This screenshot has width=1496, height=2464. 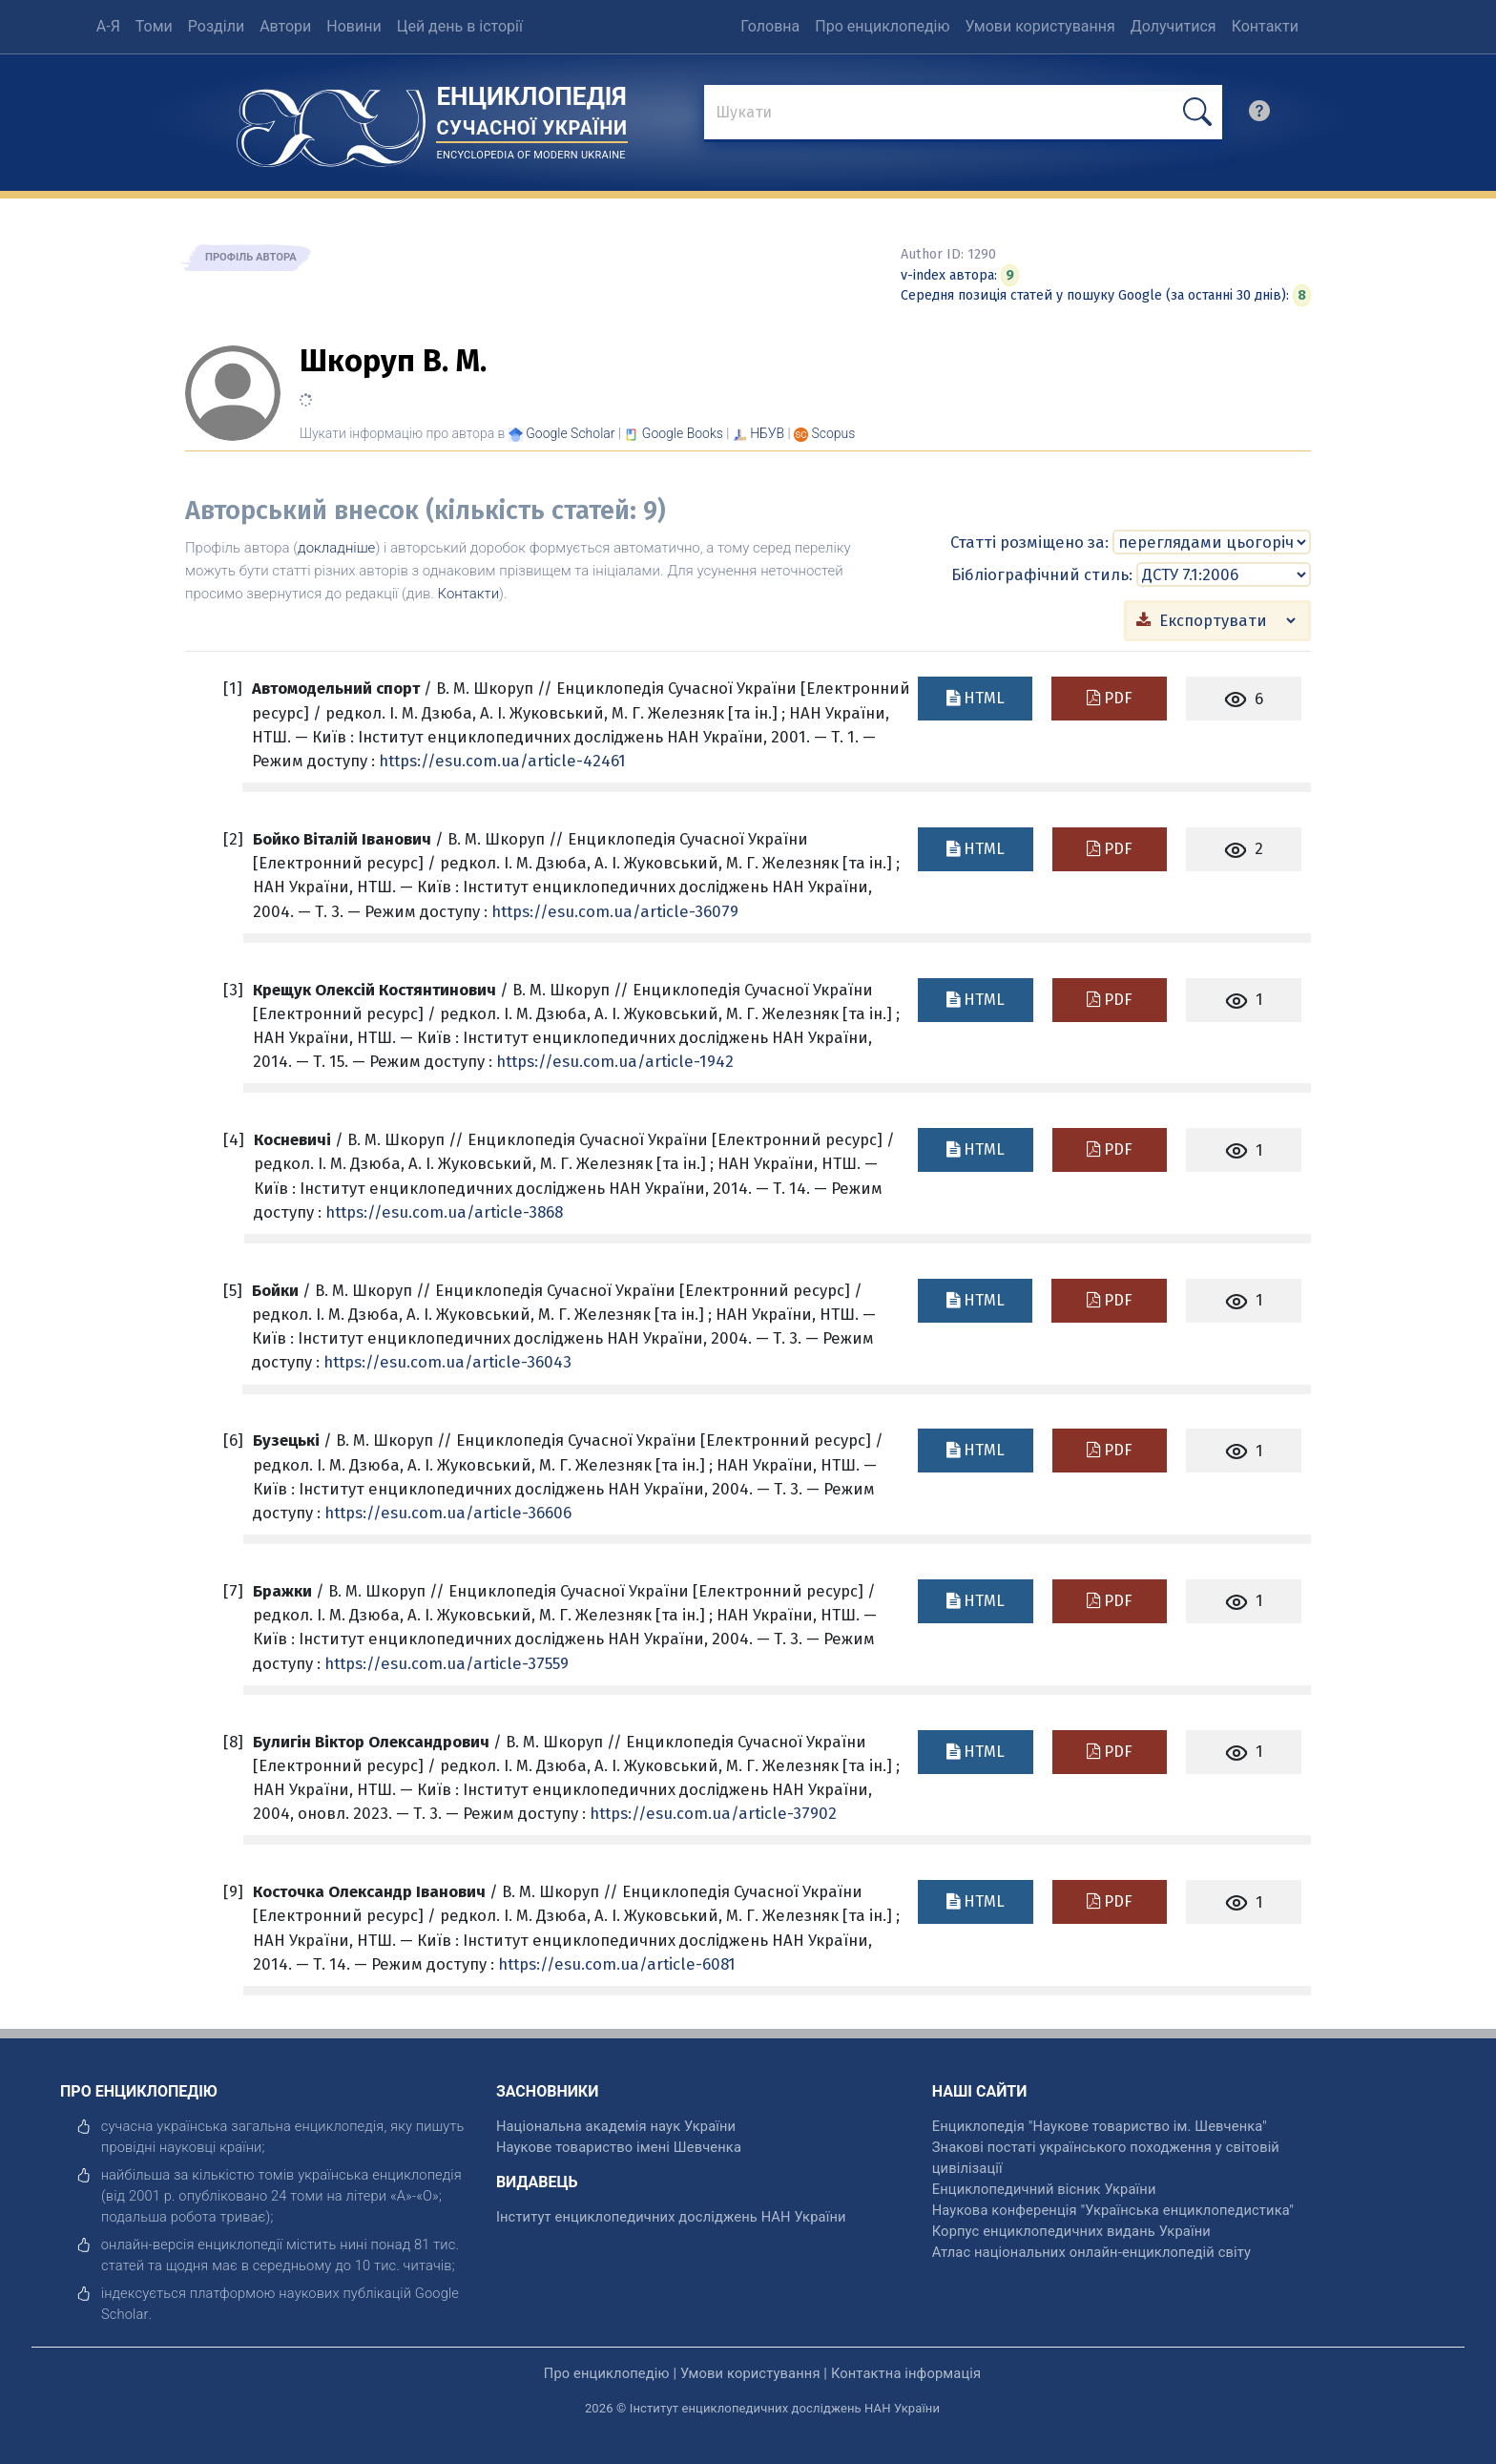 I want to click on [шукати], so click(x=1197, y=112).